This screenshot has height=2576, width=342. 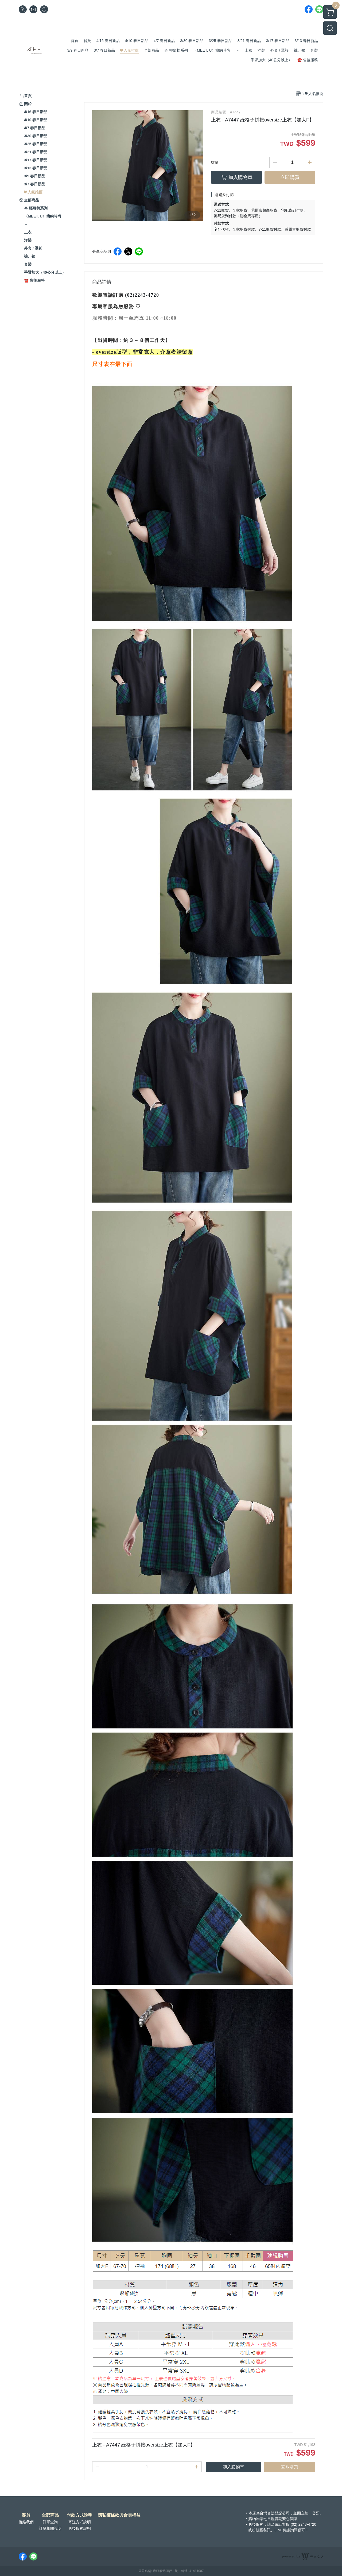 I want to click on 付款方式說明, so click(x=79, y=2515).